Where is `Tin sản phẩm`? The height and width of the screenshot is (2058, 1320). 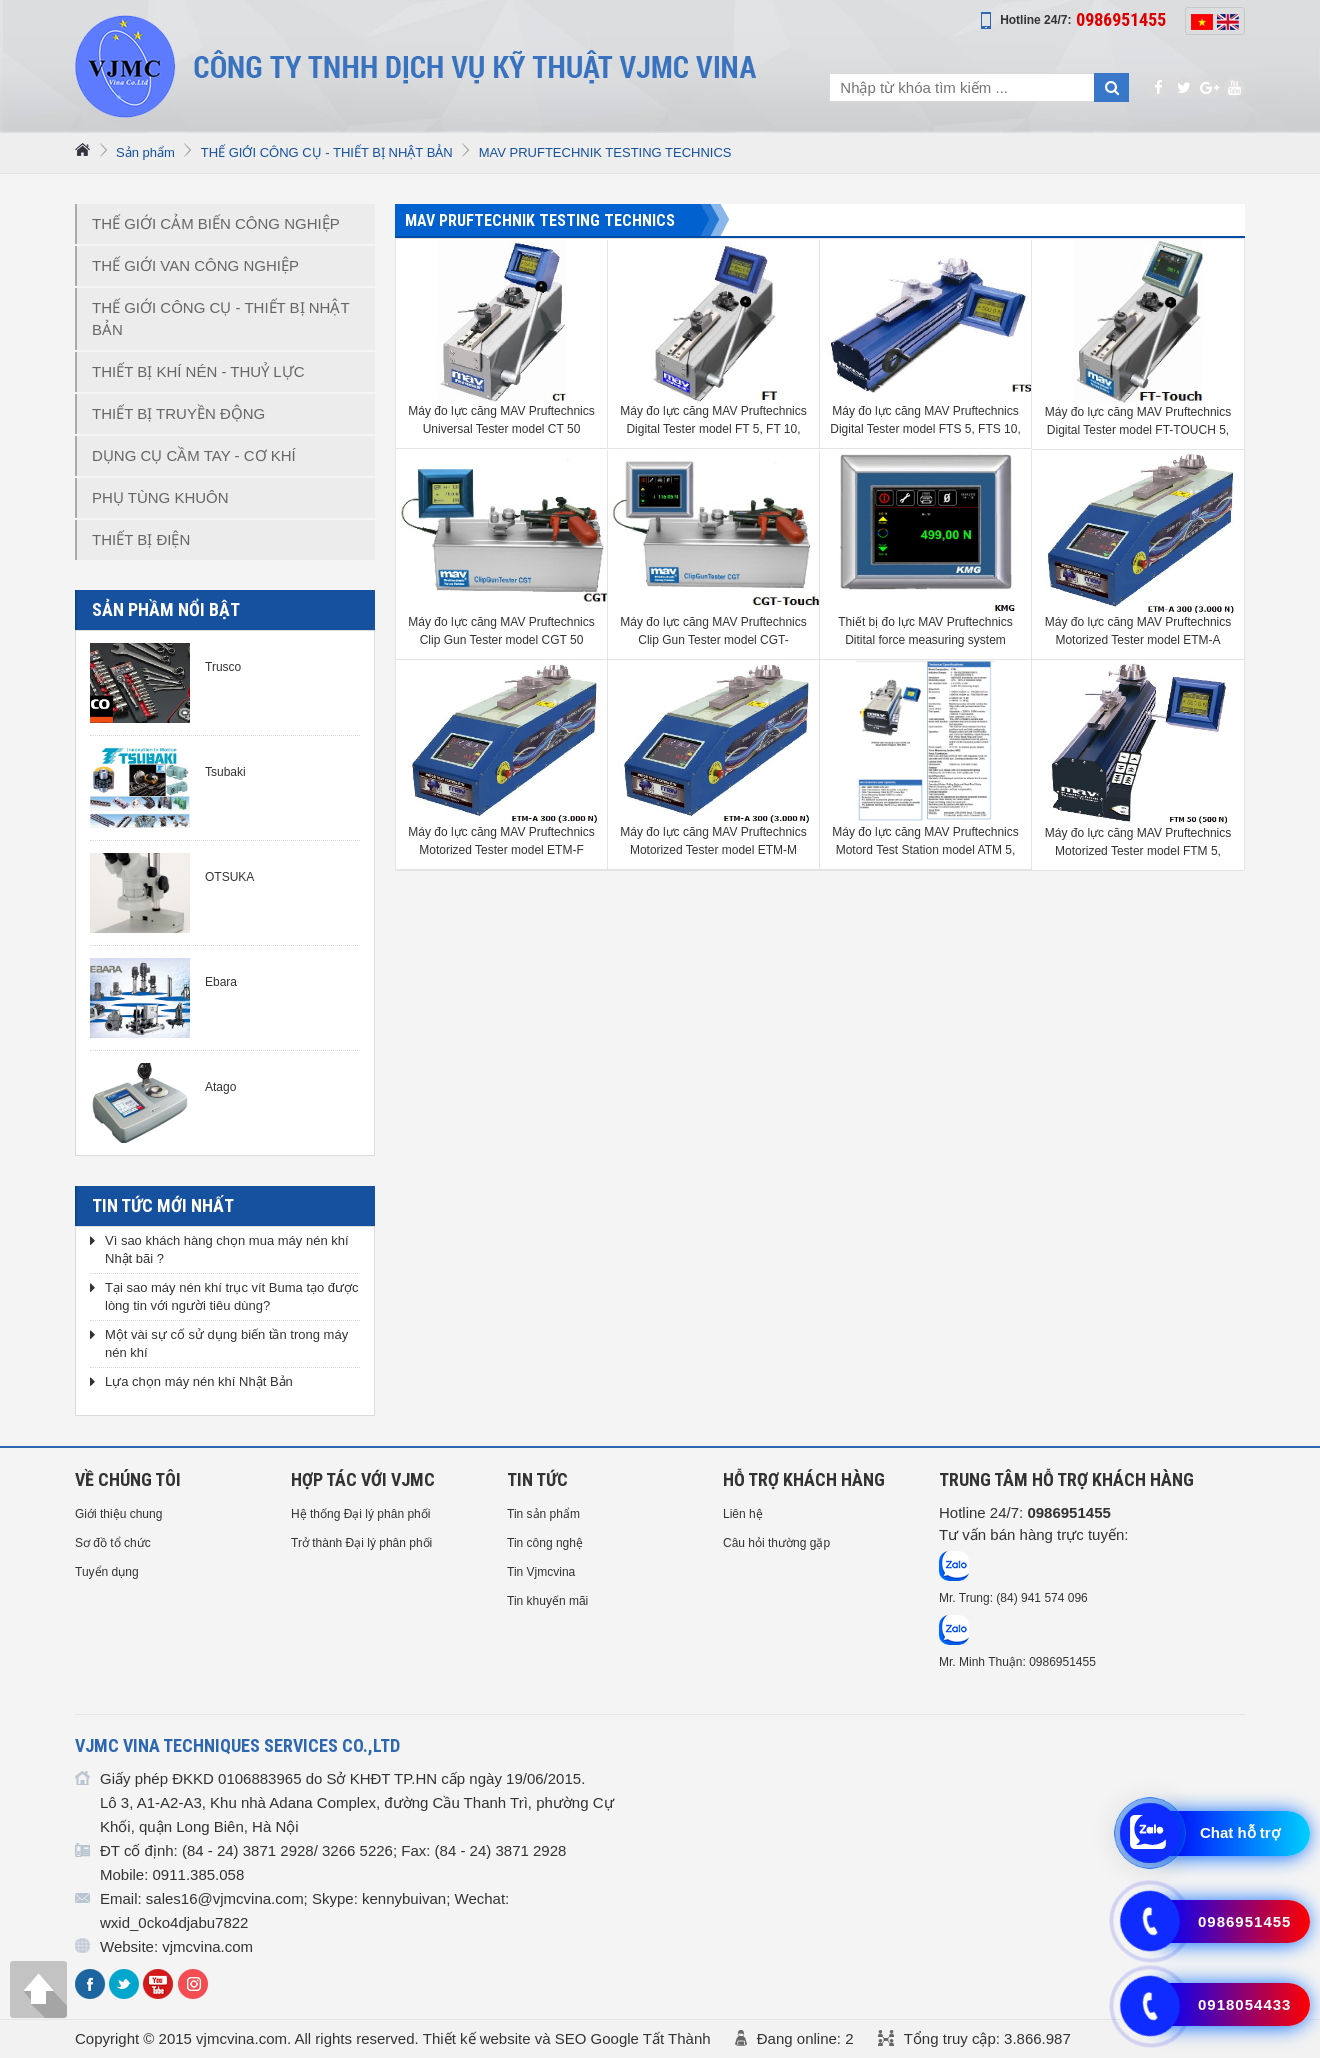
Tin sản phẩm is located at coordinates (543, 1514).